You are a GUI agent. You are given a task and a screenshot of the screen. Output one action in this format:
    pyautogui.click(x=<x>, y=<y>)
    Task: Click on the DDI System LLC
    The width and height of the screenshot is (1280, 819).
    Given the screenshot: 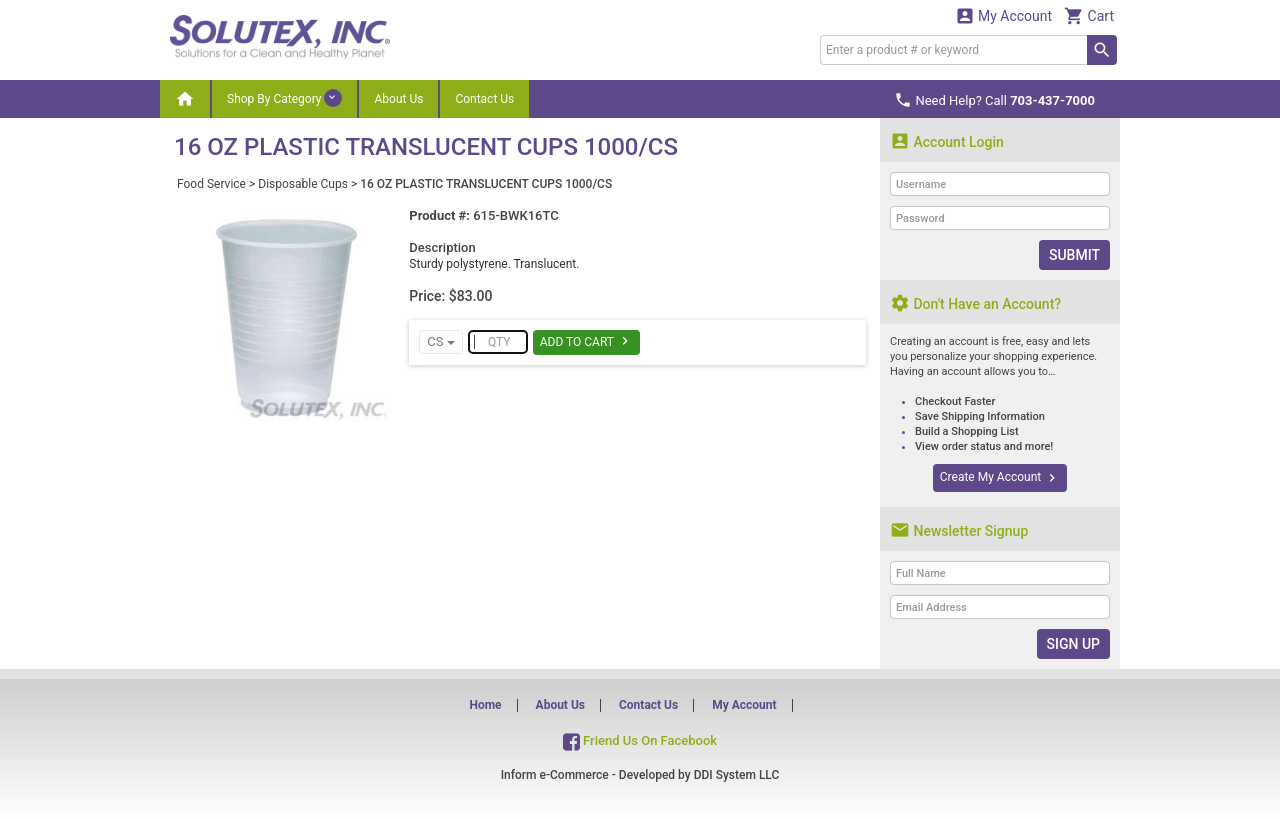 What is the action you would take?
    pyautogui.click(x=737, y=775)
    